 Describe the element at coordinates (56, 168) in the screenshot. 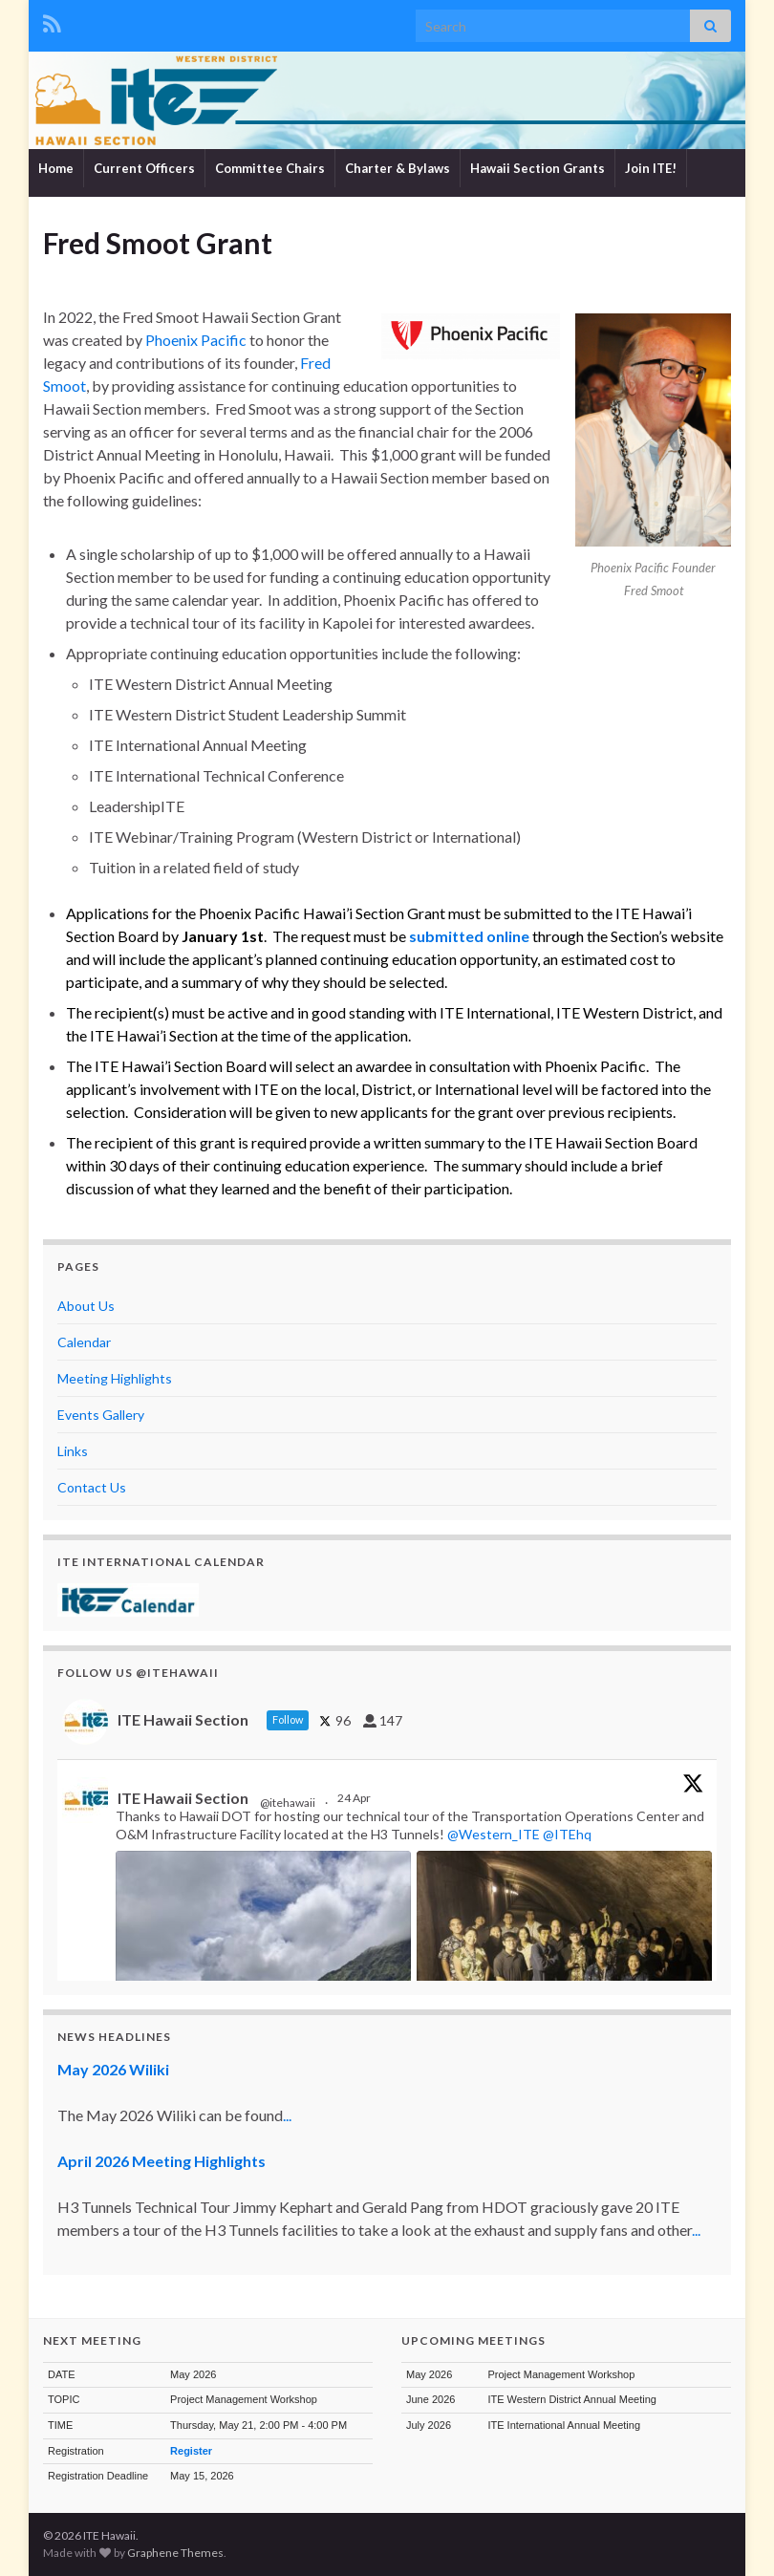

I see `Home` at that location.